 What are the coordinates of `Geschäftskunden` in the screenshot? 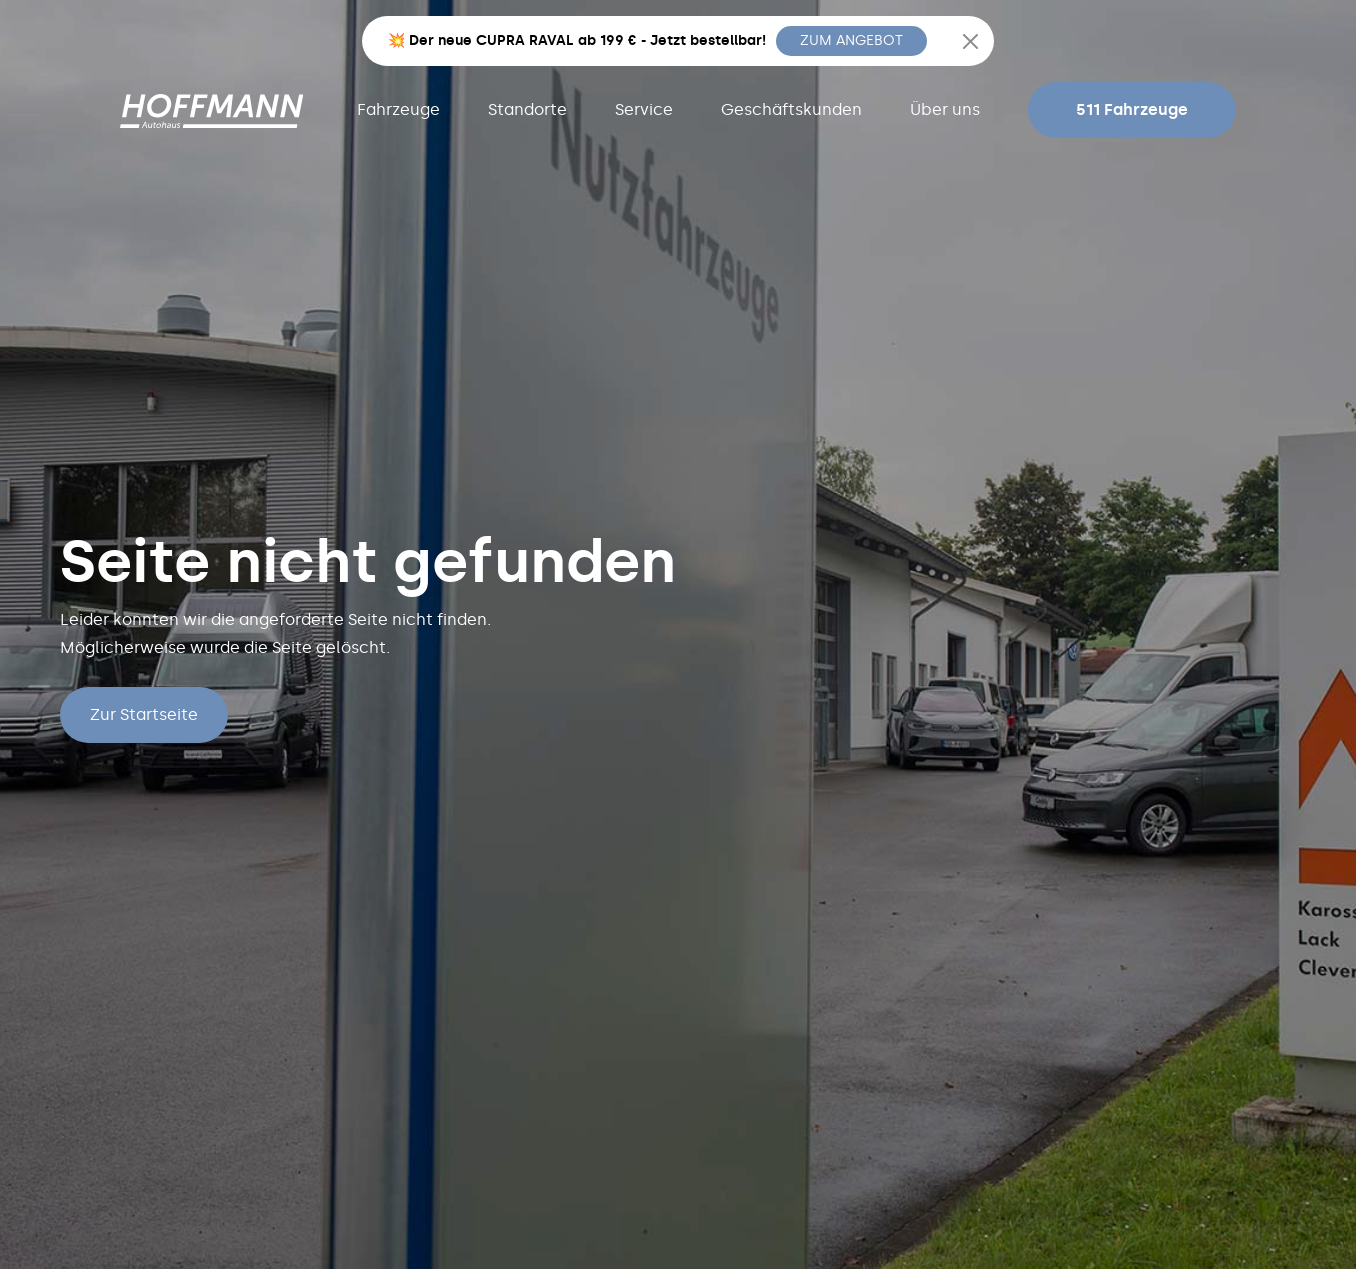 It's located at (791, 109).